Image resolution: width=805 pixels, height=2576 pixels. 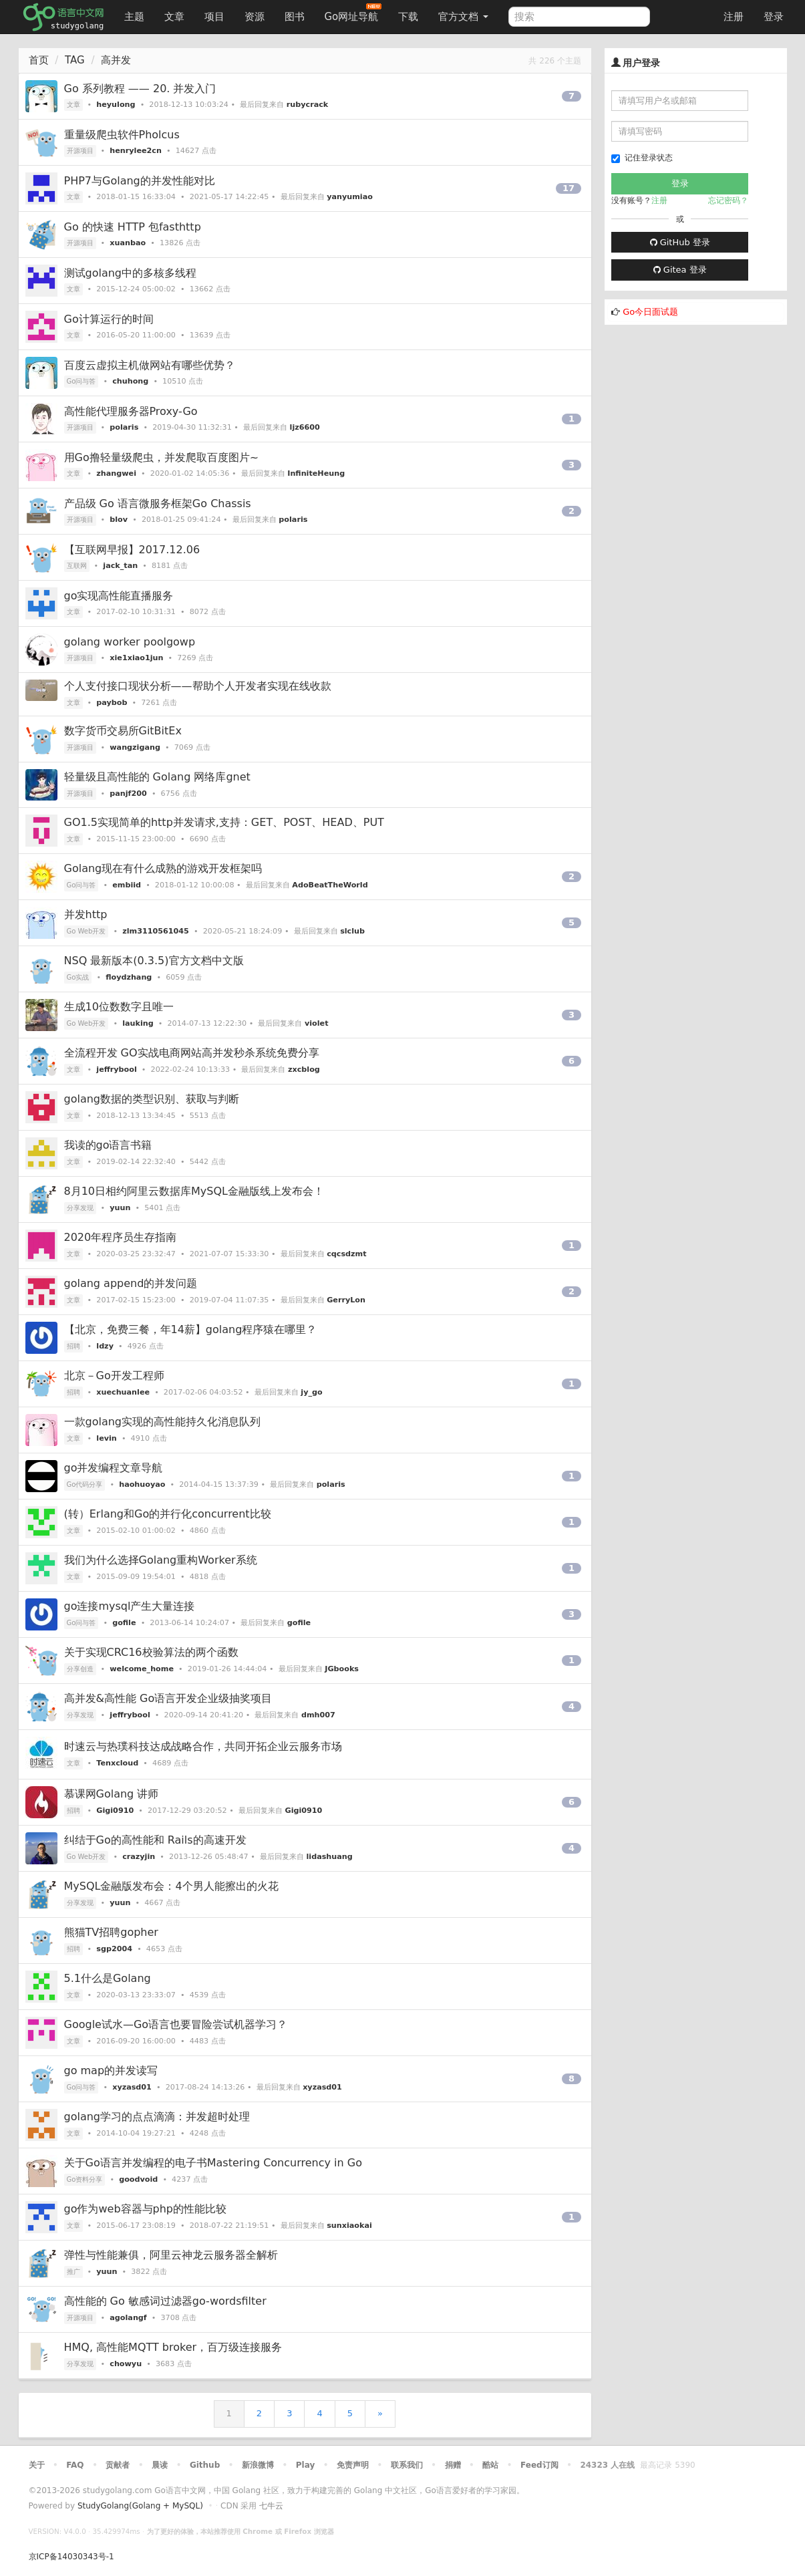 I want to click on 主题, so click(x=134, y=17).